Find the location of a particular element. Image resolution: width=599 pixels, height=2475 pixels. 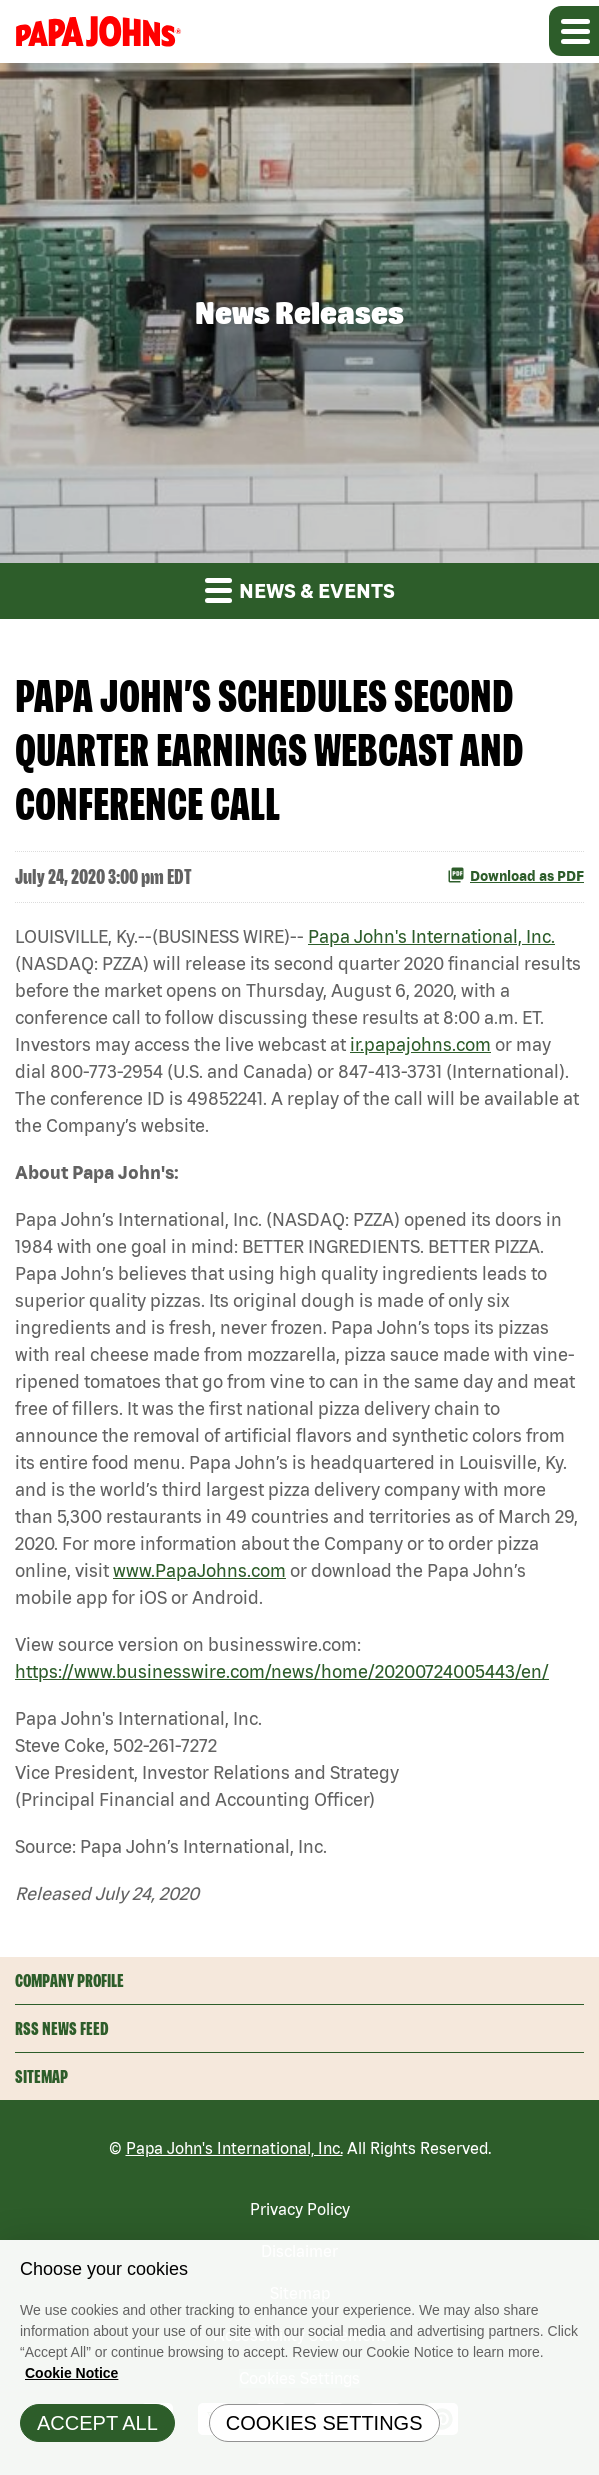

ir.papajohns.com is located at coordinates (420, 1044).